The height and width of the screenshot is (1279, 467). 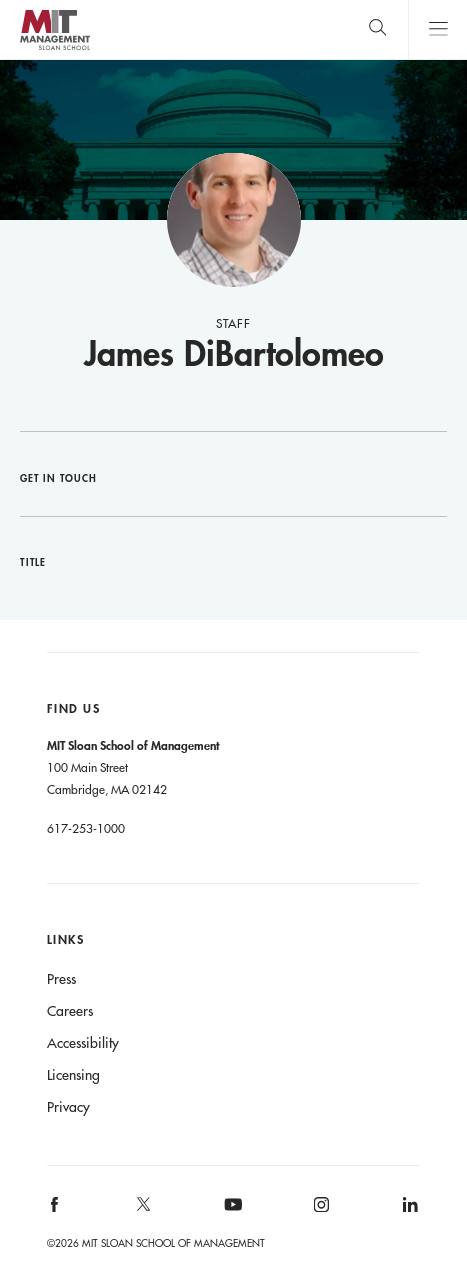 I want to click on Licensing, so click(x=73, y=1075).